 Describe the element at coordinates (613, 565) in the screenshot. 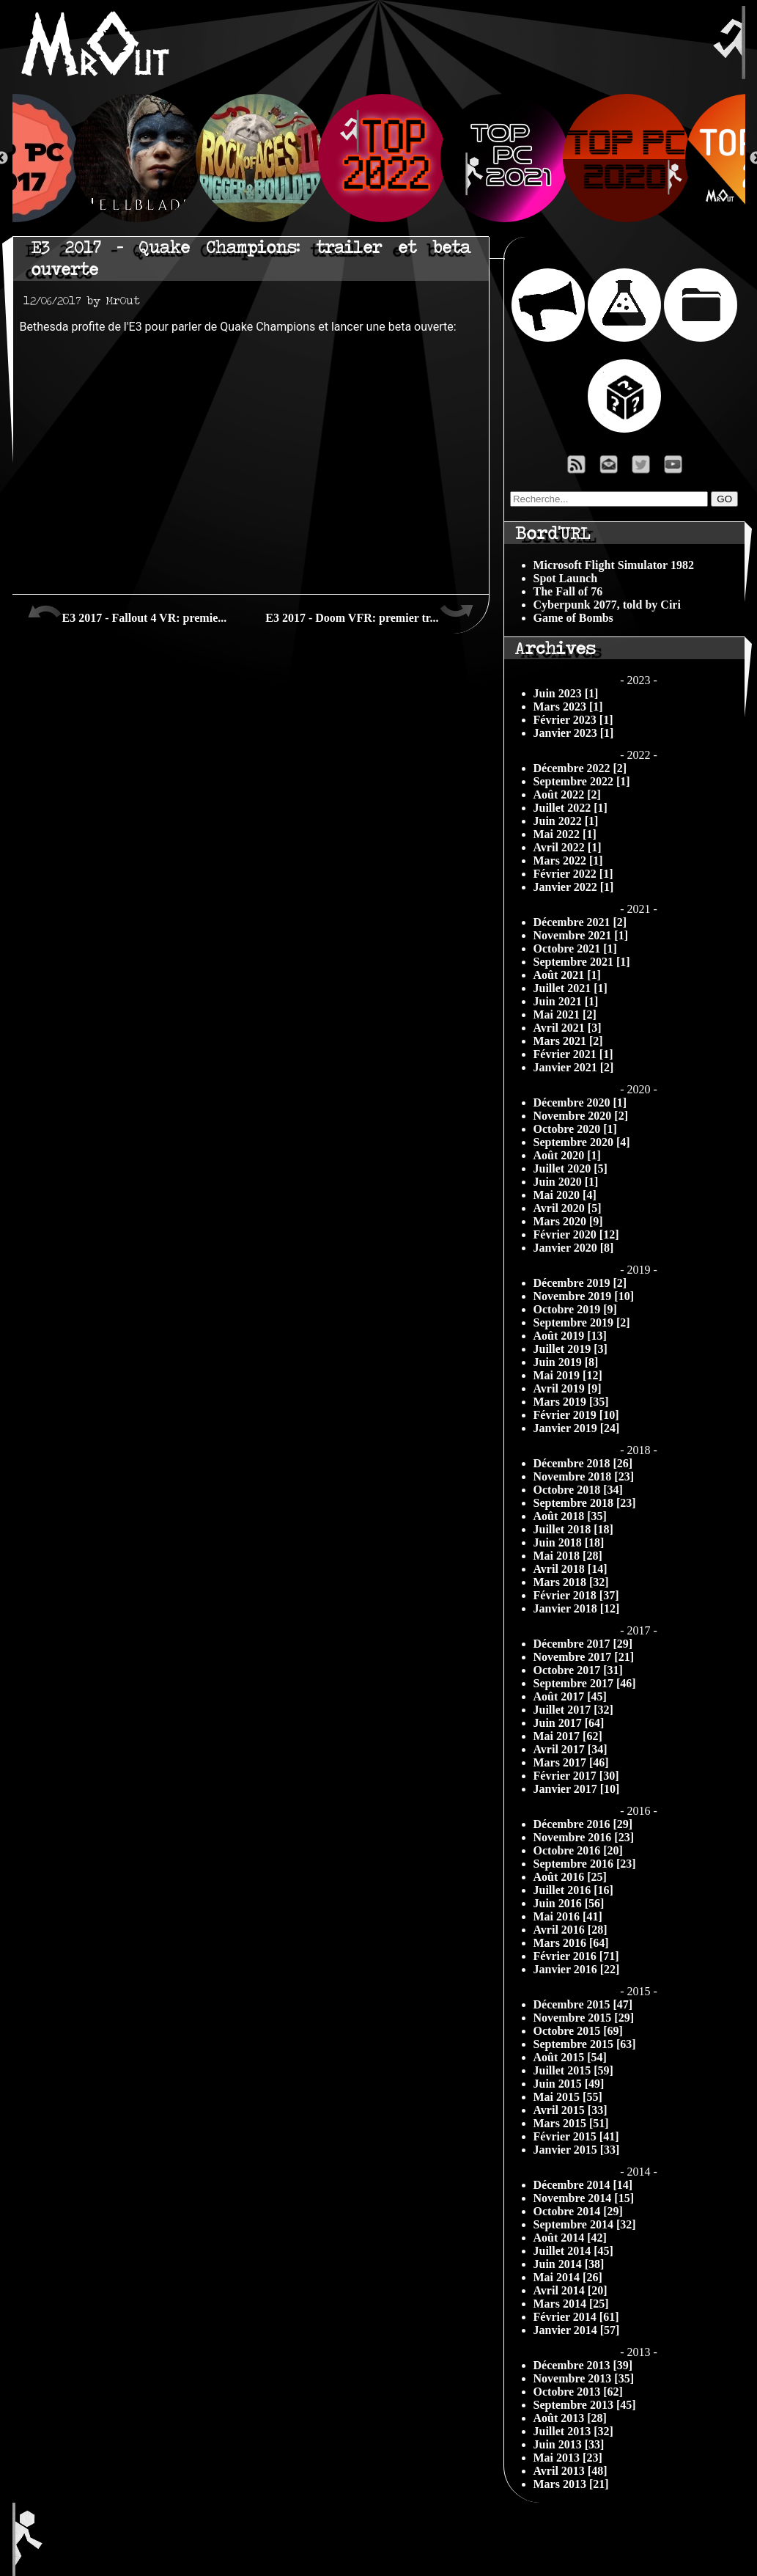

I see `Microsoft Flight Simulator 1982` at that location.